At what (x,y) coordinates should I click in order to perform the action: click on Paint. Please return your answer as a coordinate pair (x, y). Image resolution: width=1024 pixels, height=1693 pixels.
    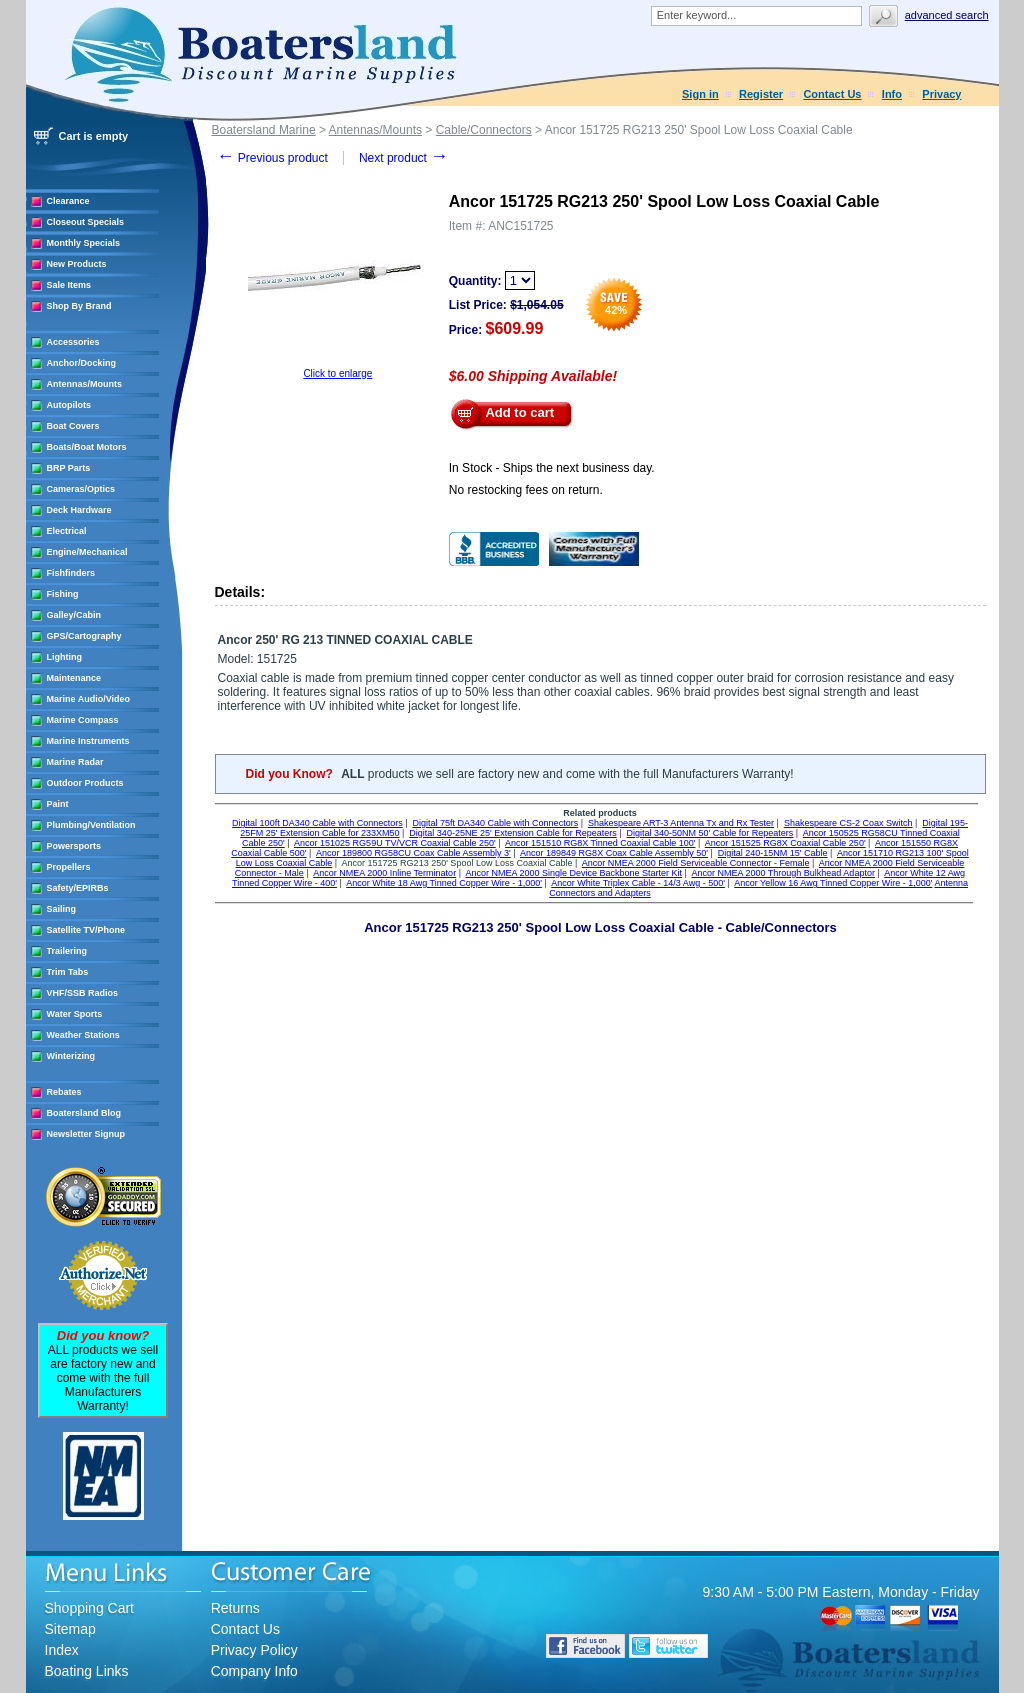
    Looking at the image, I should click on (58, 804).